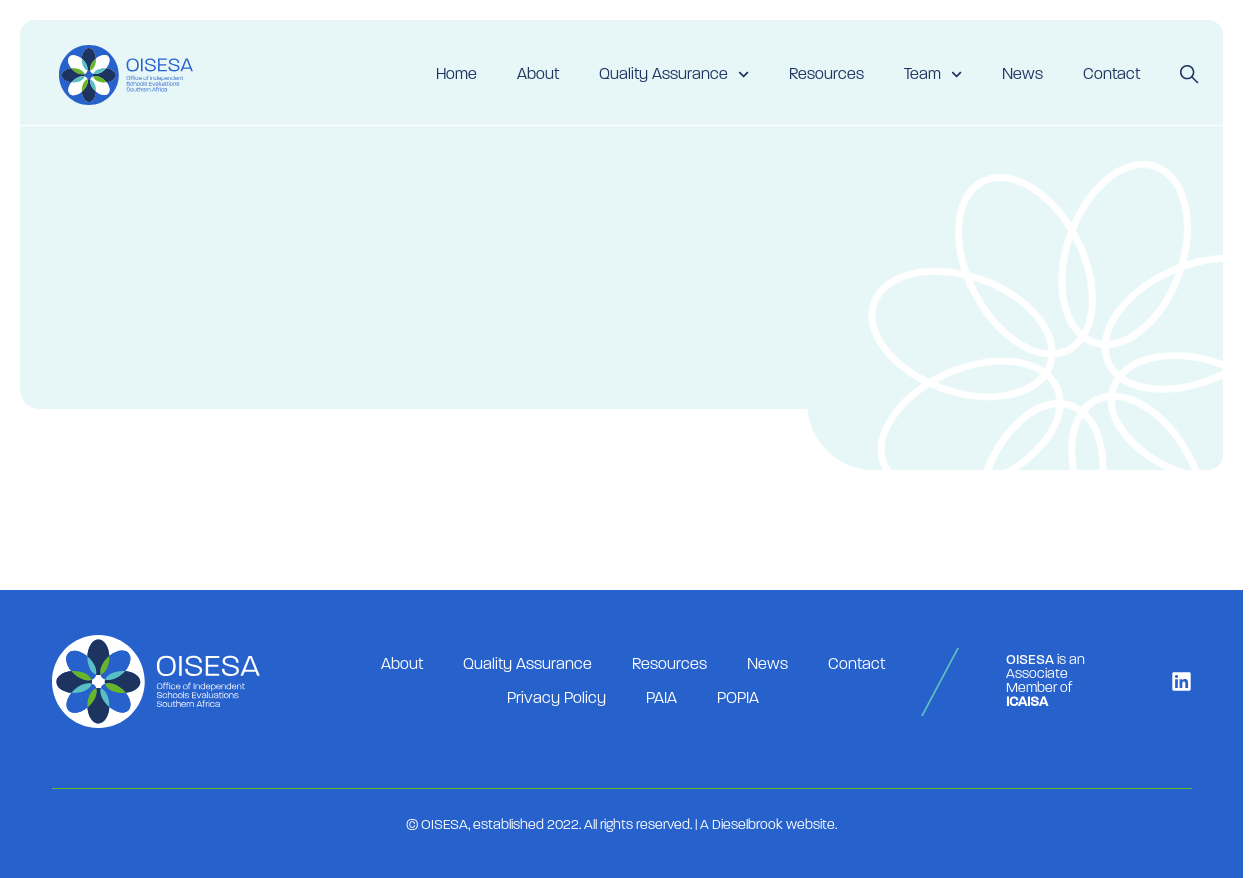 The height and width of the screenshot is (878, 1258). What do you see at coordinates (1027, 702) in the screenshot?
I see `ICAISA` at bounding box center [1027, 702].